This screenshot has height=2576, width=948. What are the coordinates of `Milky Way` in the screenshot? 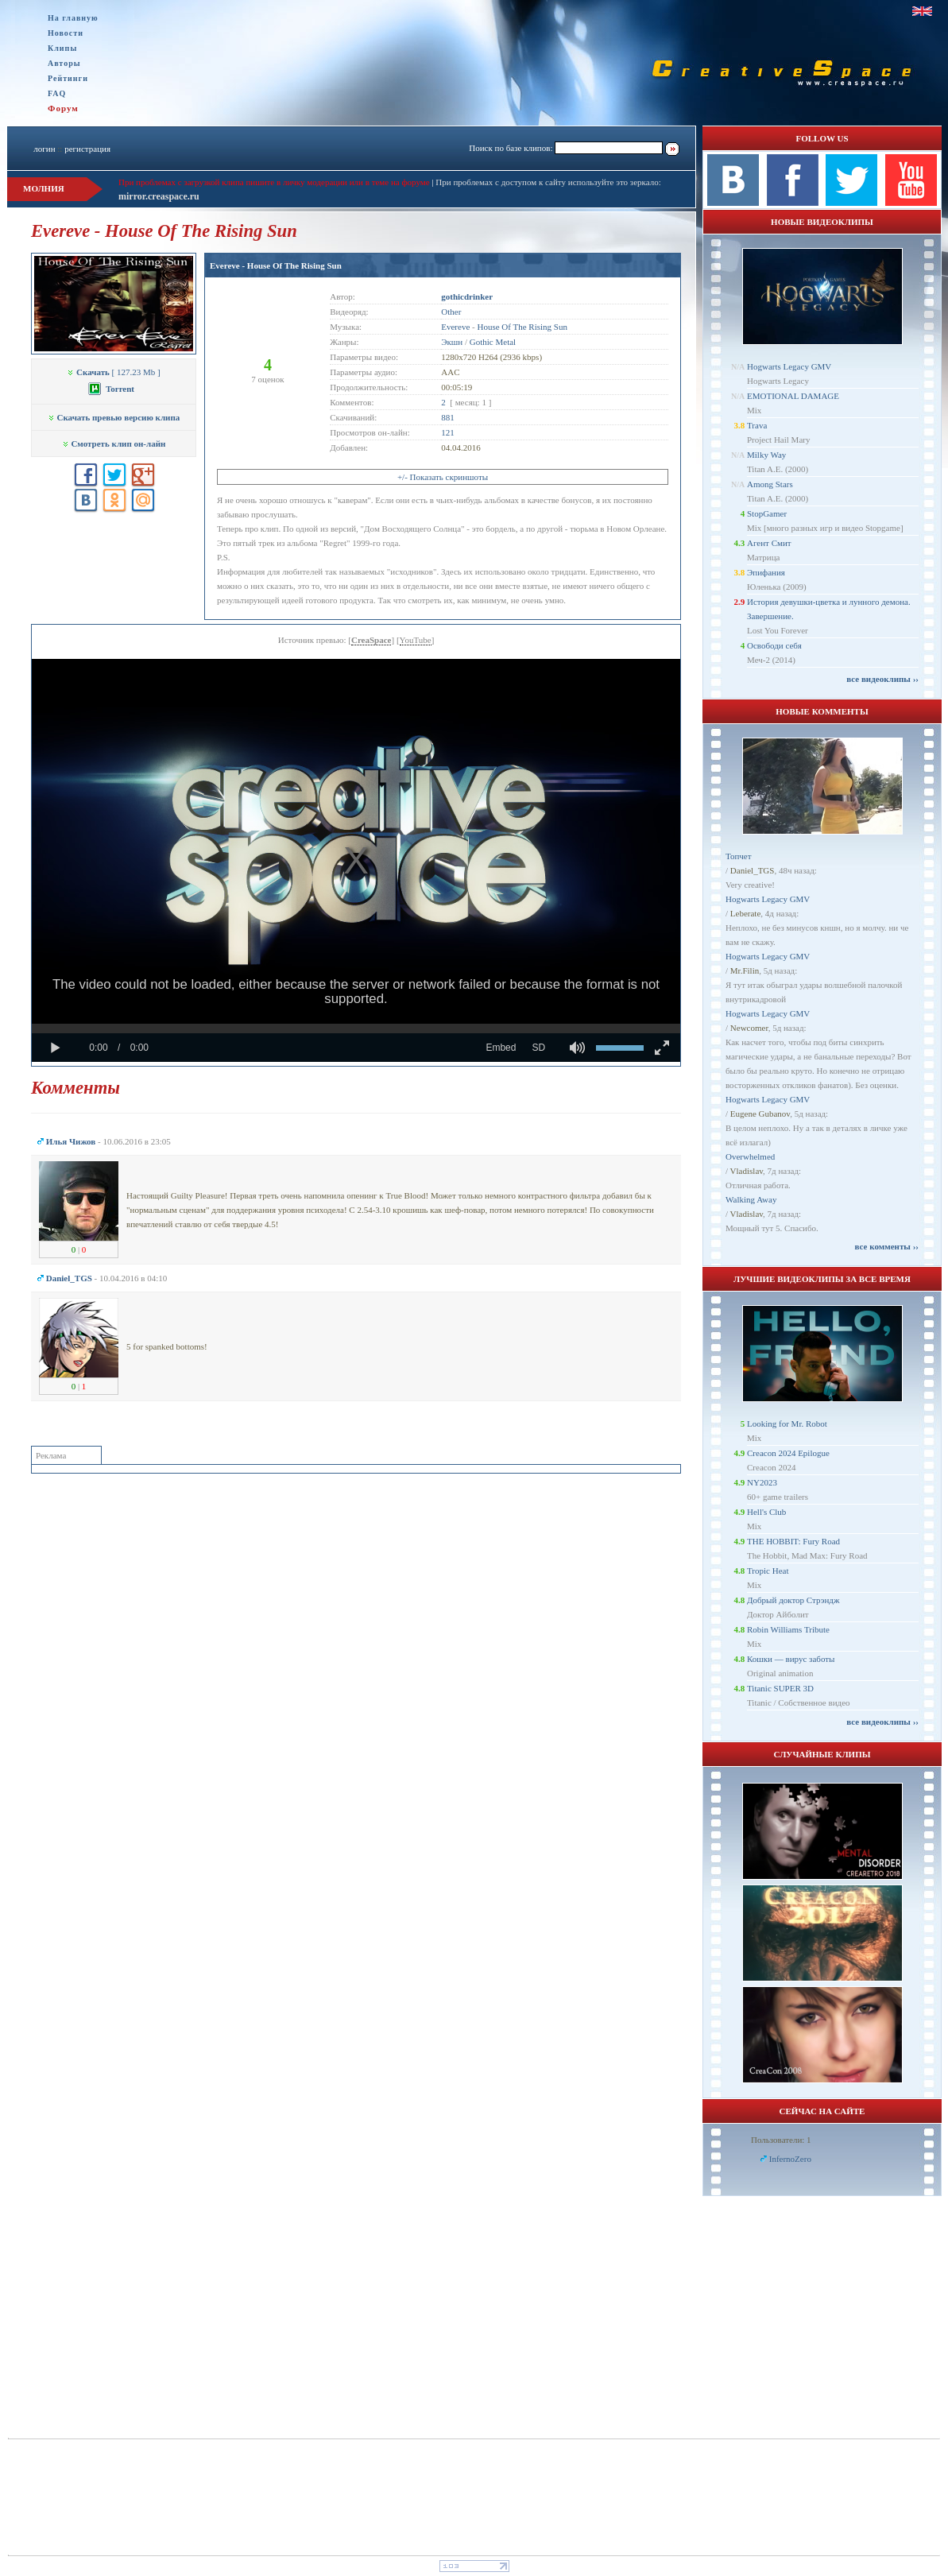 It's located at (766, 454).